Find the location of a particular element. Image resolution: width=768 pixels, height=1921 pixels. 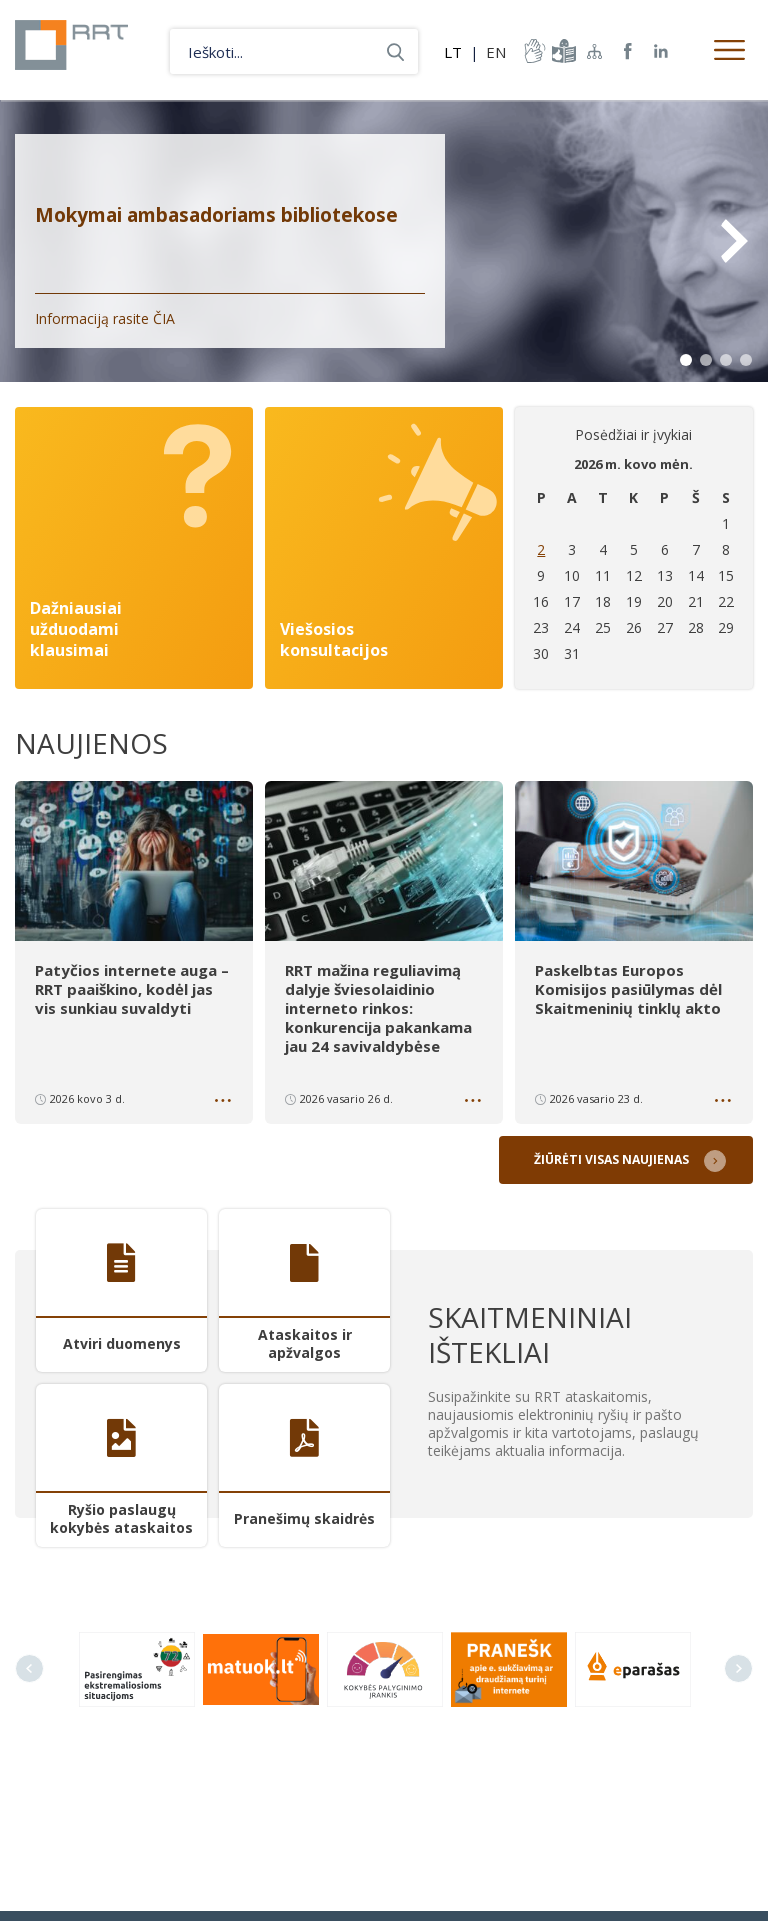

informacija-gestu-kalba is located at coordinates (533, 51).